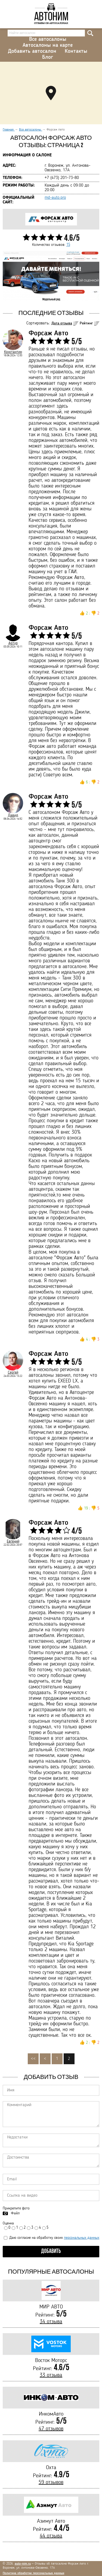  What do you see at coordinates (47, 57) in the screenshot?
I see `Блог` at bounding box center [47, 57].